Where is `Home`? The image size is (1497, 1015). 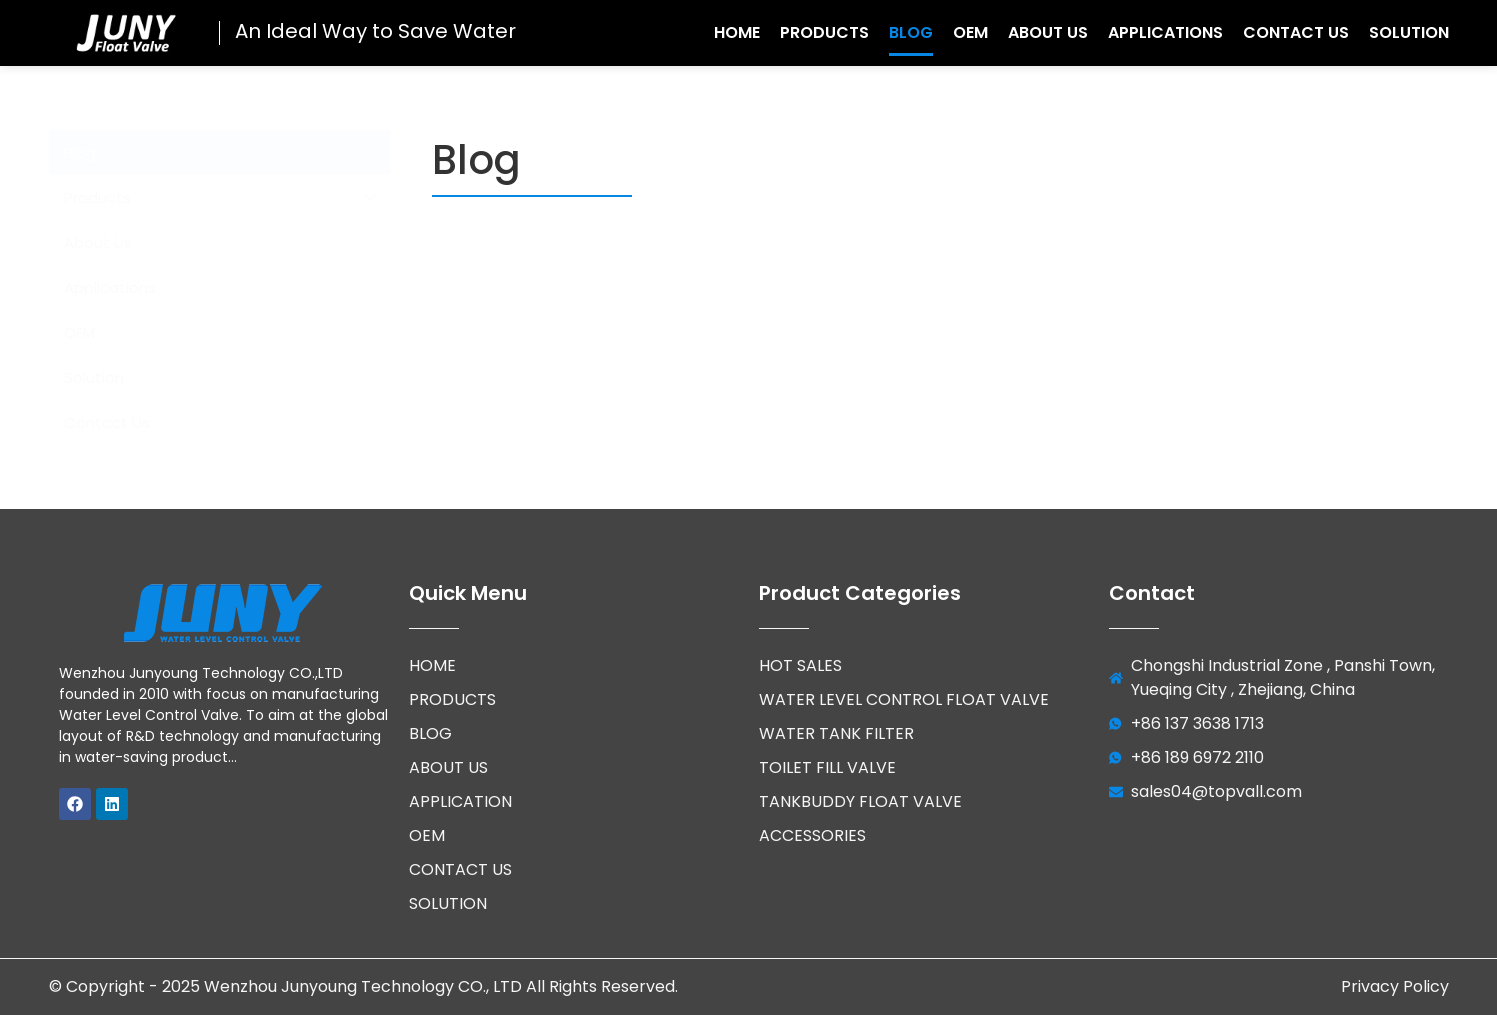 Home is located at coordinates (737, 32).